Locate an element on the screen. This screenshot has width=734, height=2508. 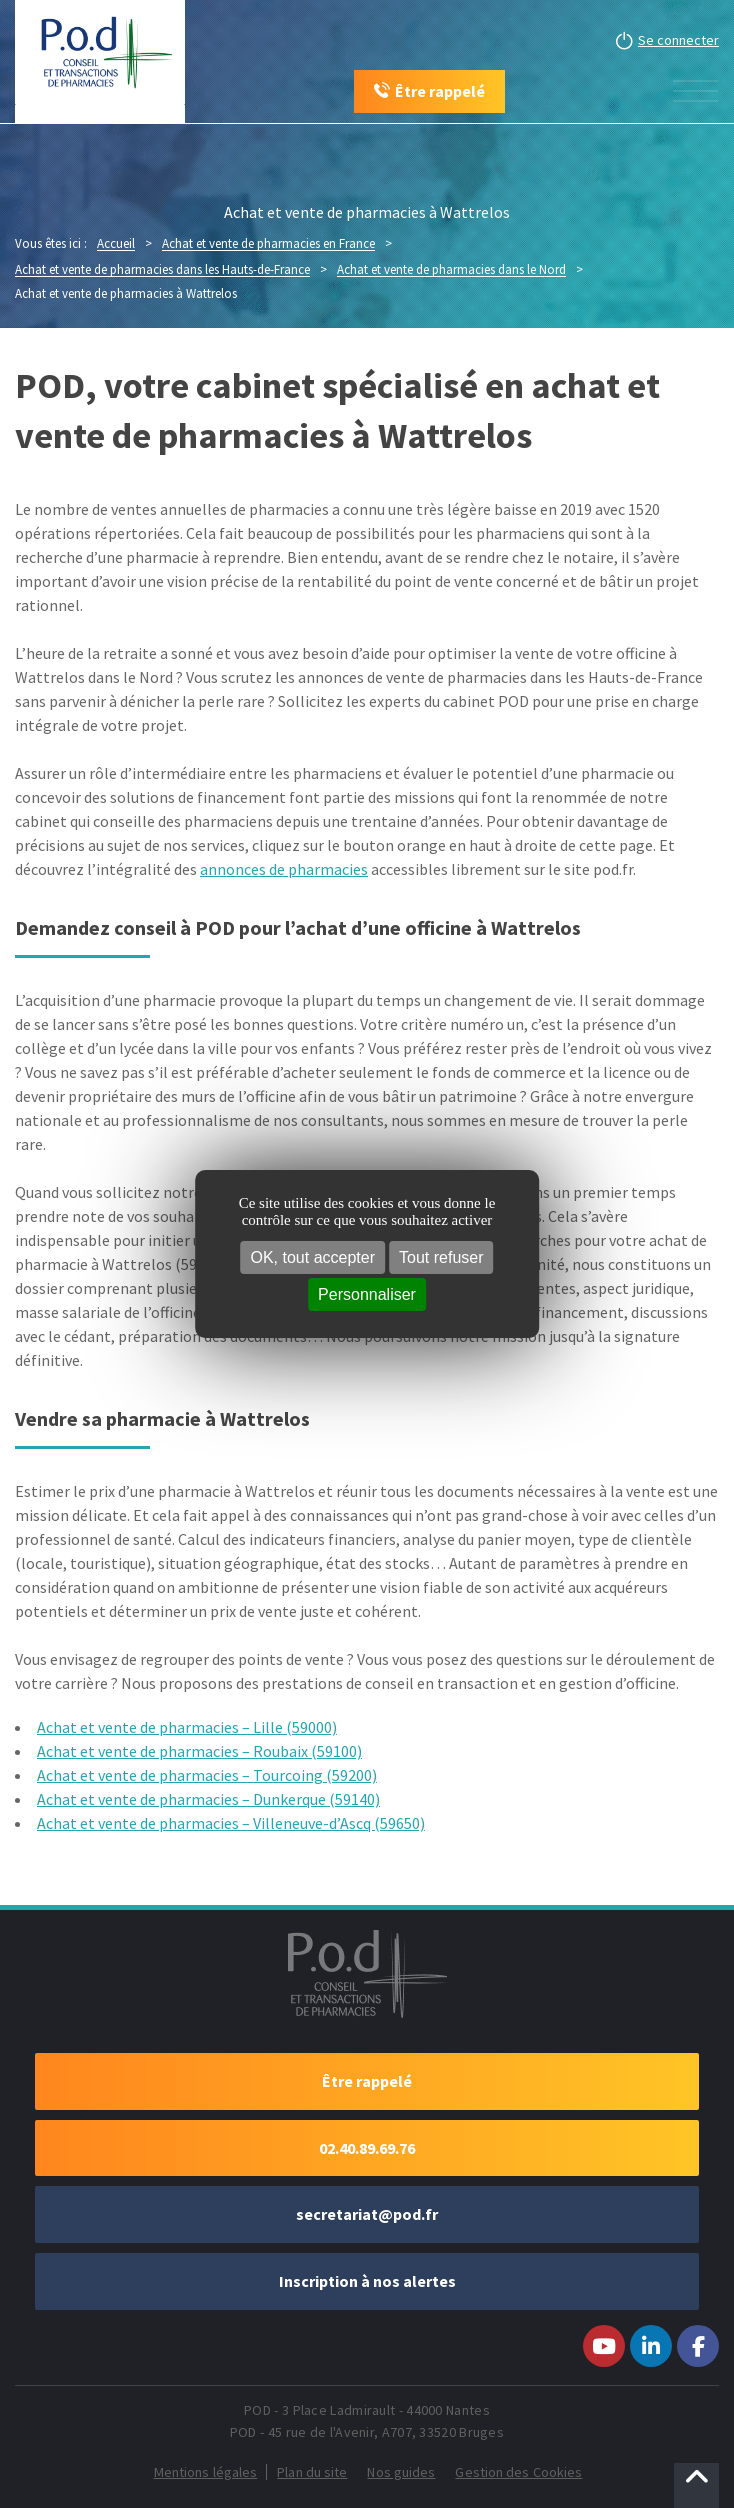
OK, tout accepter is located at coordinates (313, 1257).